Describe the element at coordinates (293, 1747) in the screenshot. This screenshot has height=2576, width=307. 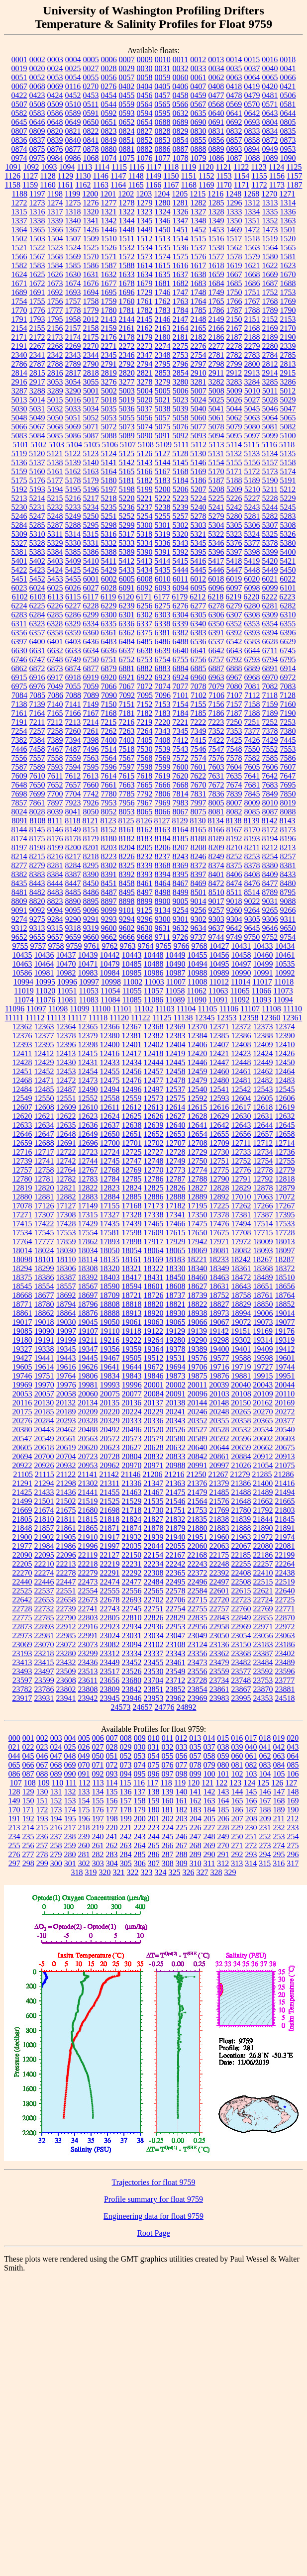
I see `043` at that location.